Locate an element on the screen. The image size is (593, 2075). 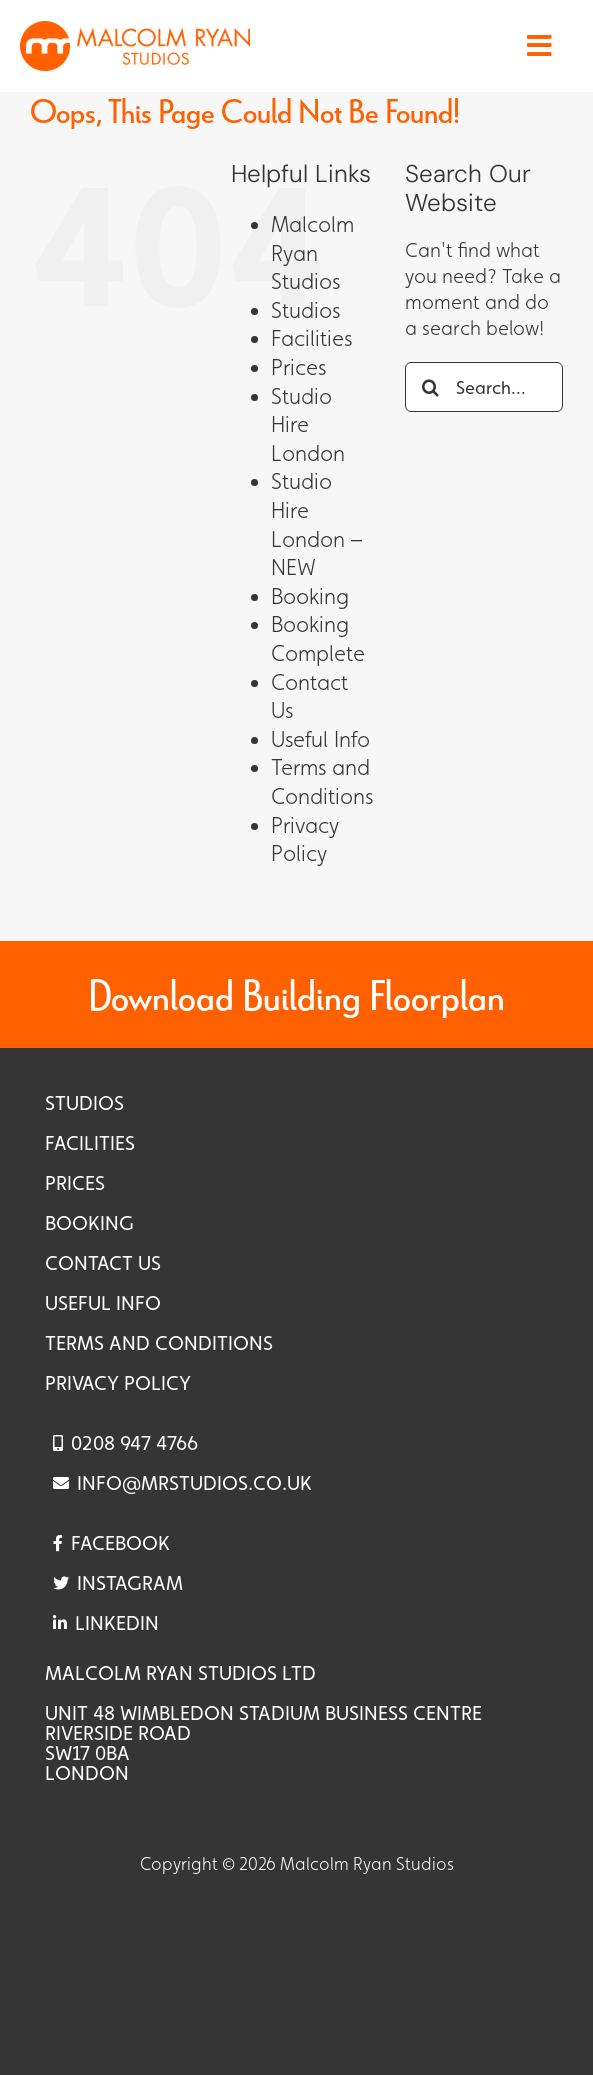
Studios is located at coordinates (305, 310).